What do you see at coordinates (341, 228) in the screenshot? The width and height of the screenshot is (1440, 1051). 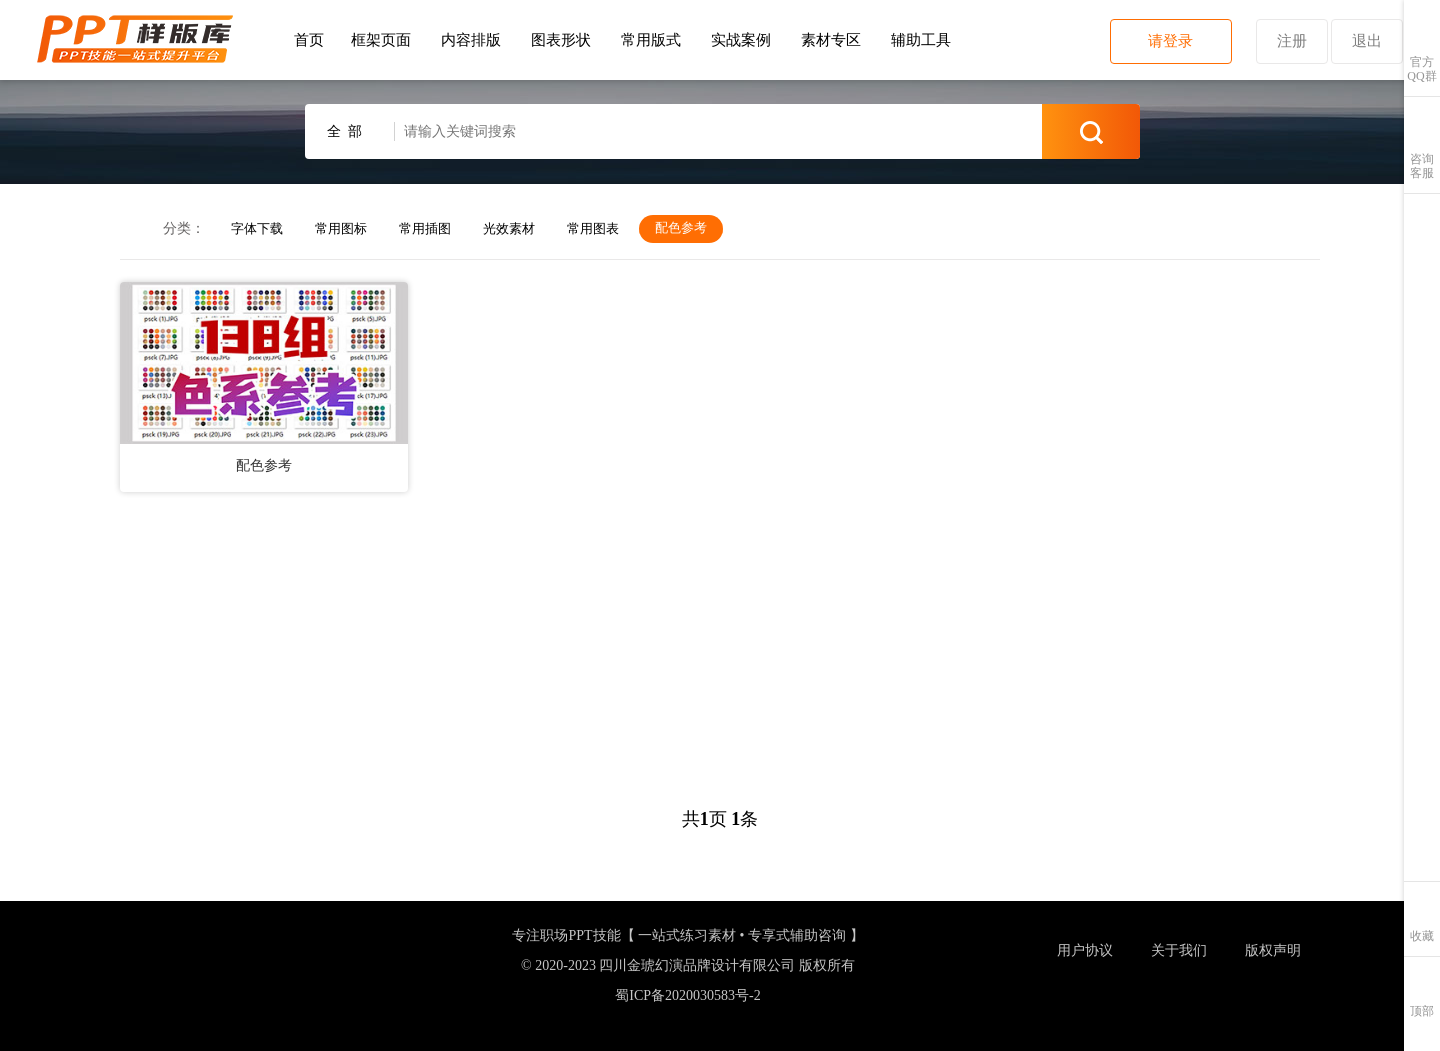 I see `常用图标` at bounding box center [341, 228].